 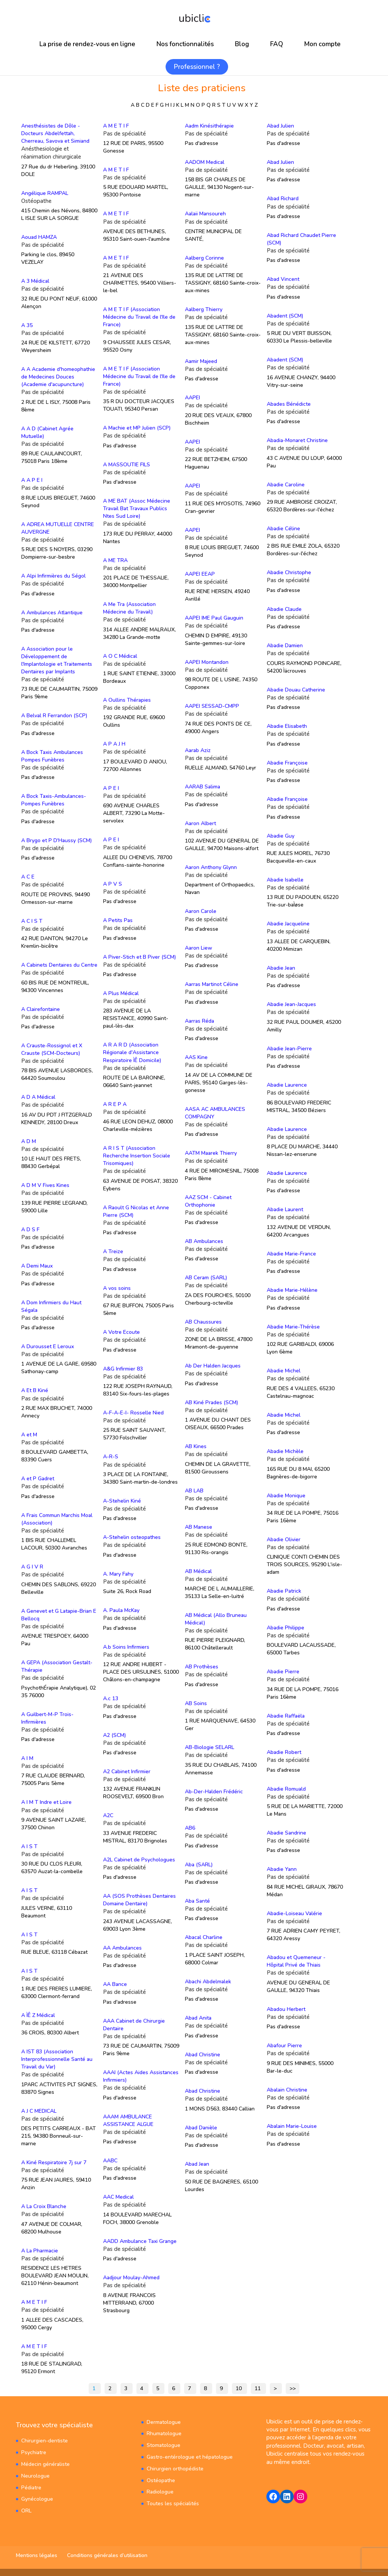 I want to click on AB-Biologie SELARL, so click(x=209, y=1747).